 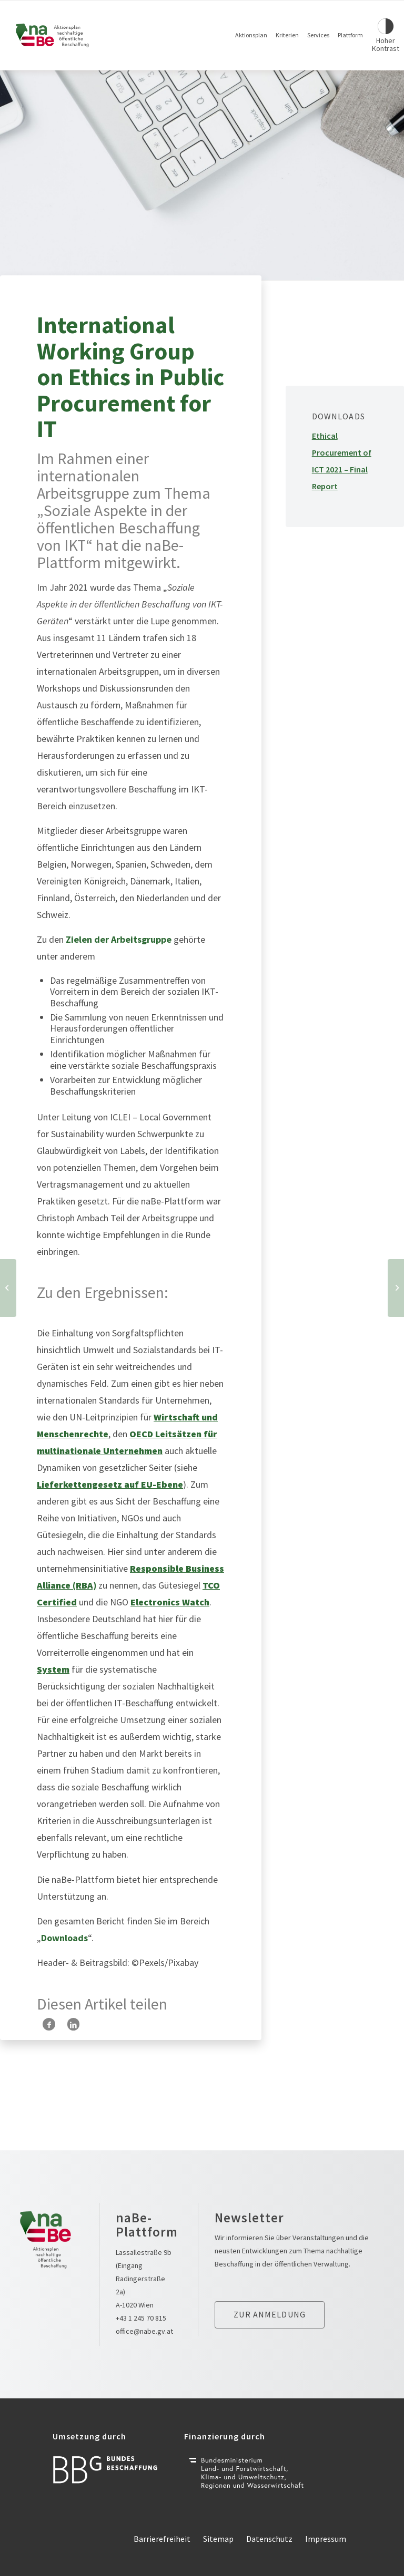 What do you see at coordinates (318, 35) in the screenshot?
I see `Services` at bounding box center [318, 35].